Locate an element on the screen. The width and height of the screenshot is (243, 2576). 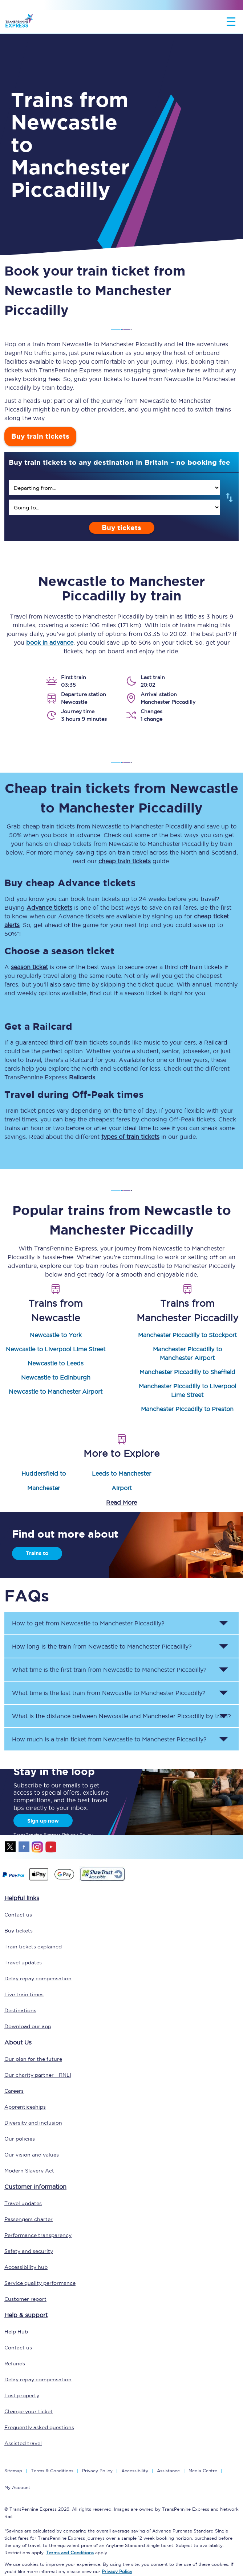
Newcastle to Manchester Airport is located at coordinates (55, 1391).